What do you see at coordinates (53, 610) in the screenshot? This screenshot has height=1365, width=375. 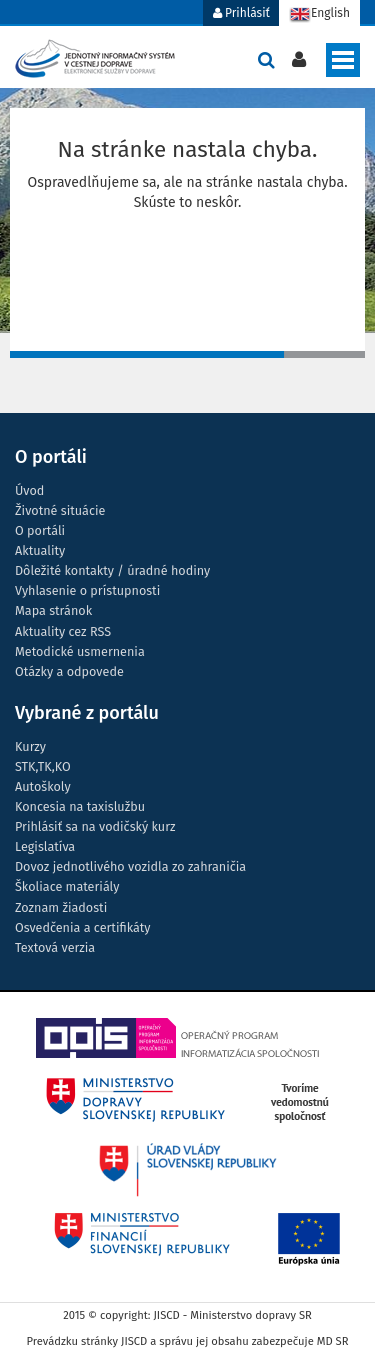 I see `Mapa stránok` at bounding box center [53, 610].